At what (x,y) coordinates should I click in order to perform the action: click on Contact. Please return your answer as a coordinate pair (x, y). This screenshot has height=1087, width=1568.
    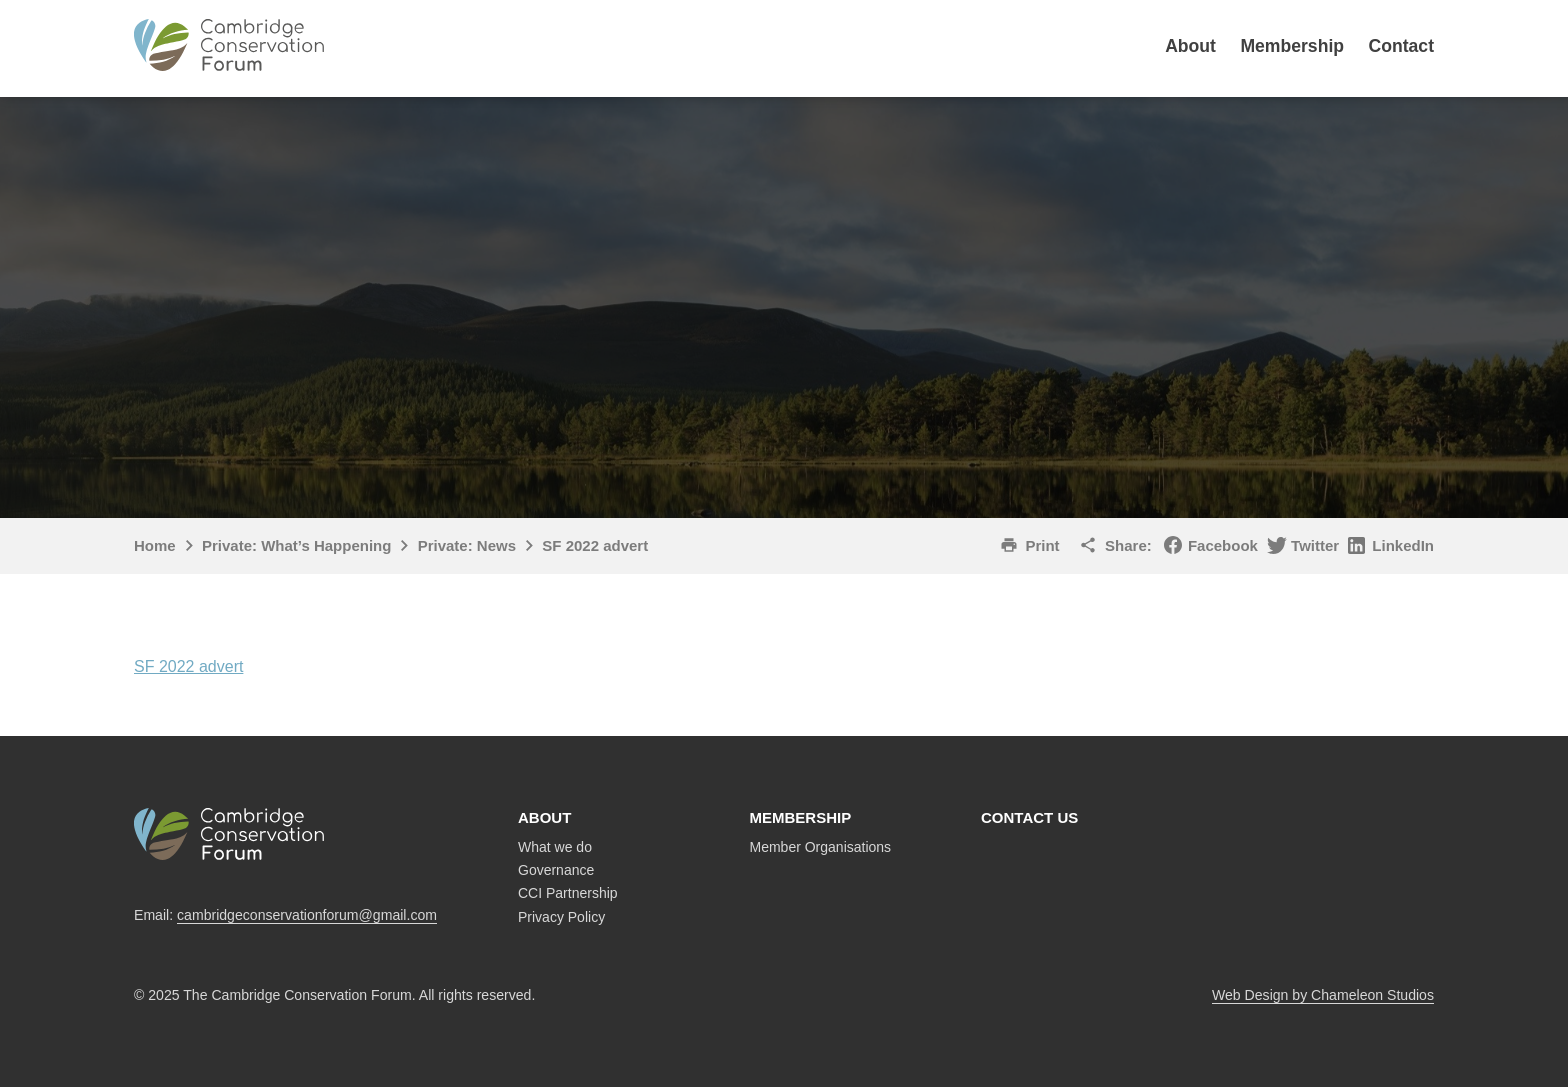
    Looking at the image, I should click on (1402, 46).